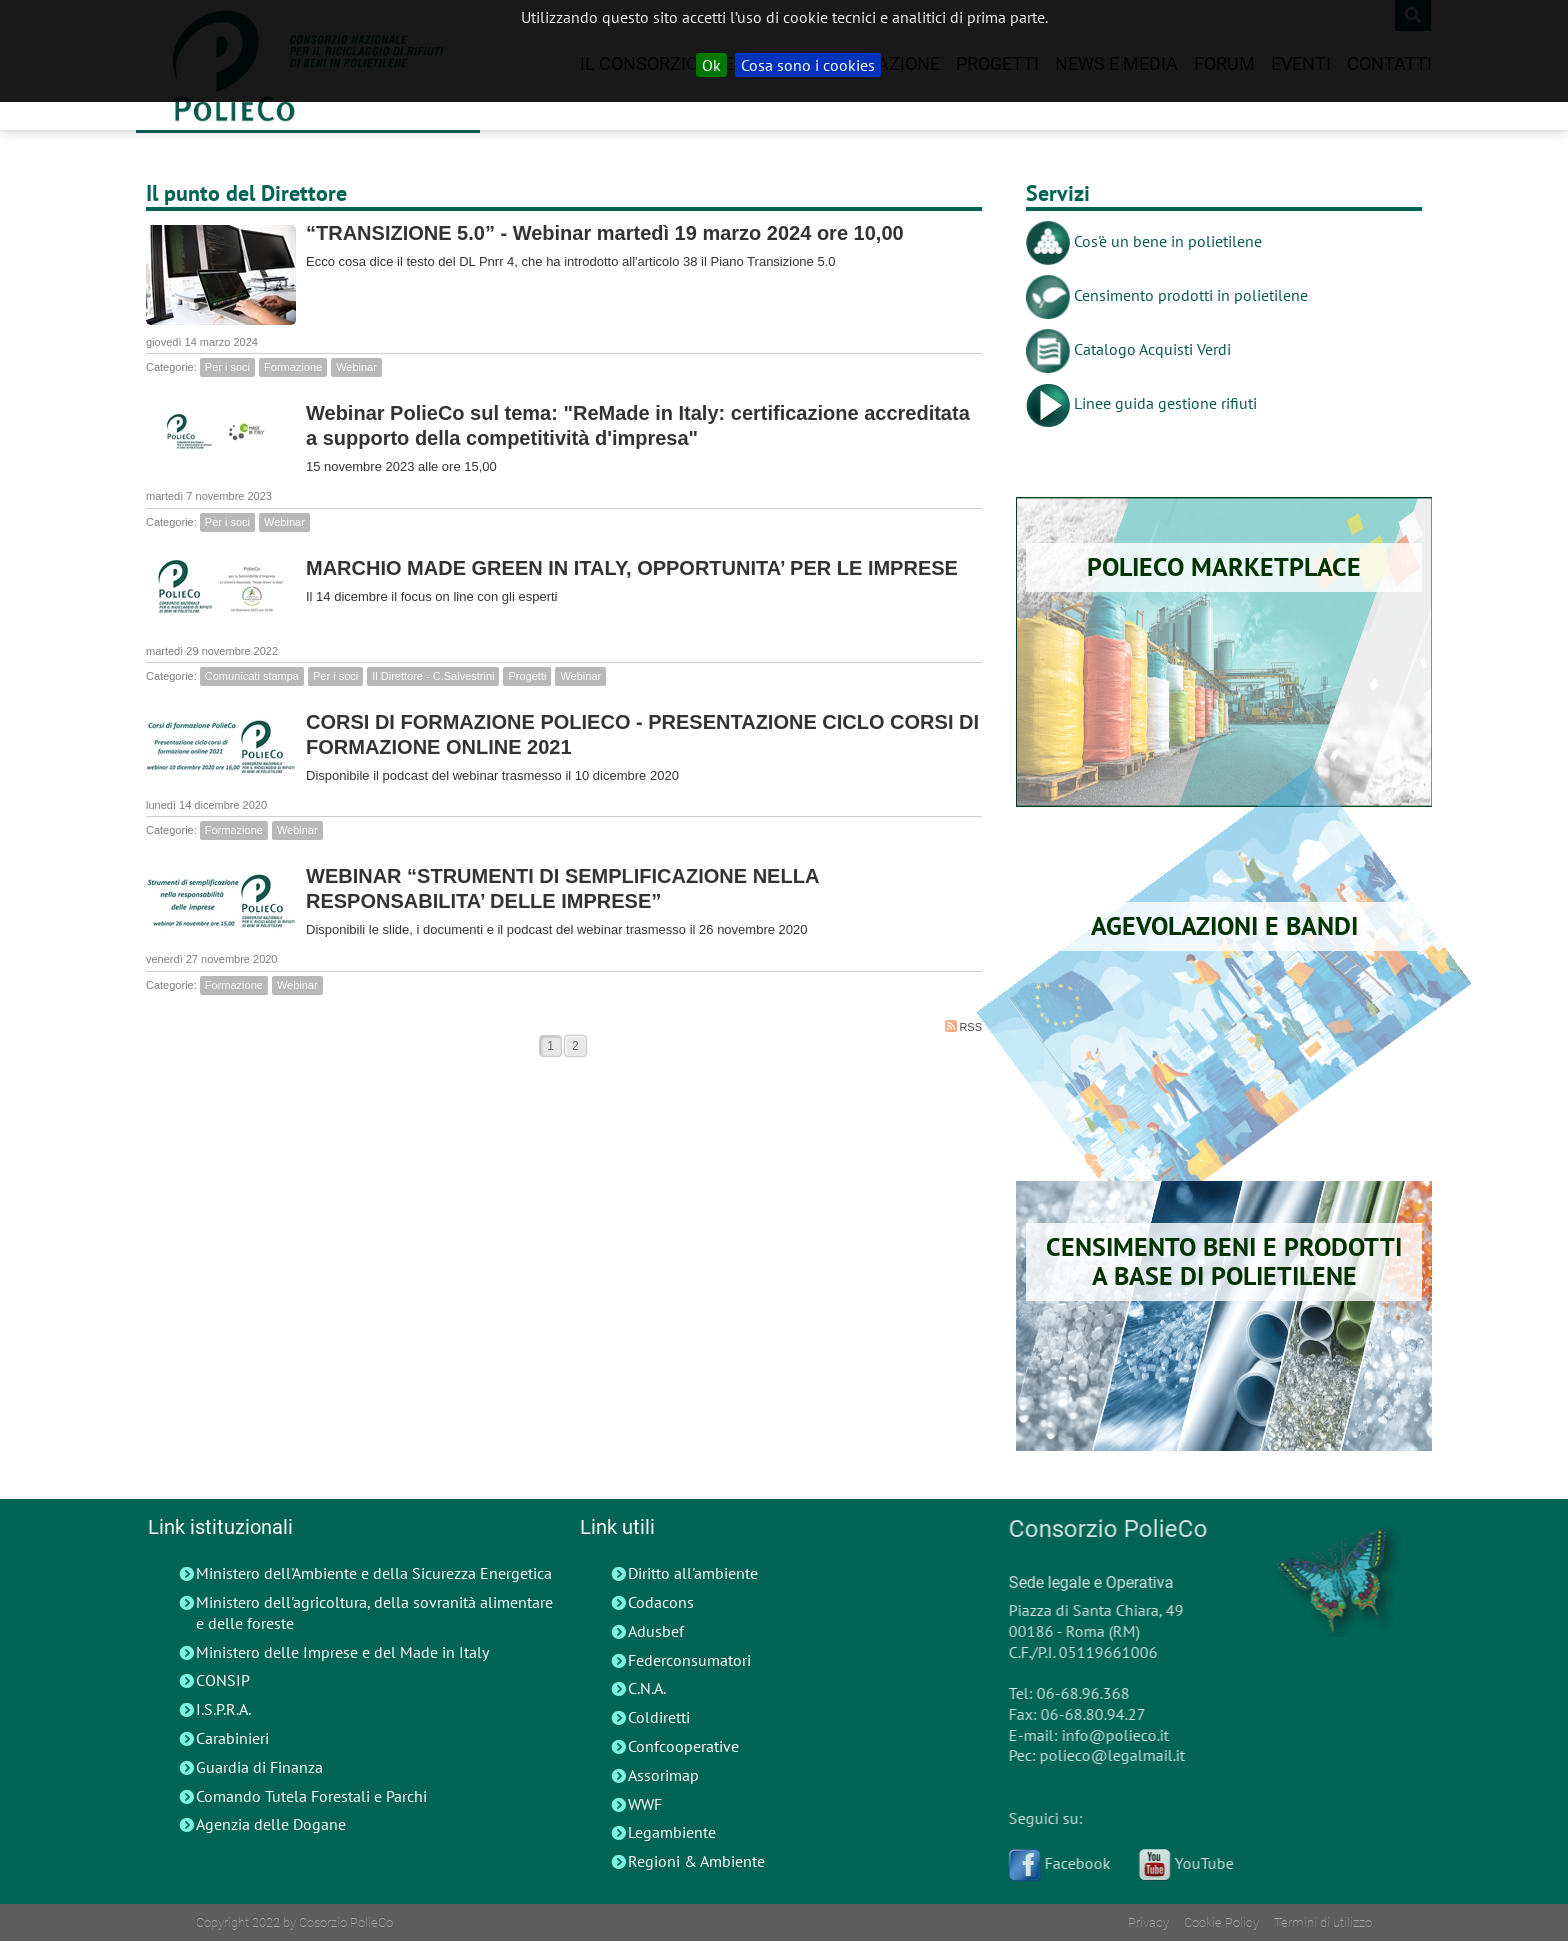 Image resolution: width=1568 pixels, height=1941 pixels. What do you see at coordinates (527, 676) in the screenshot?
I see `Progetti` at bounding box center [527, 676].